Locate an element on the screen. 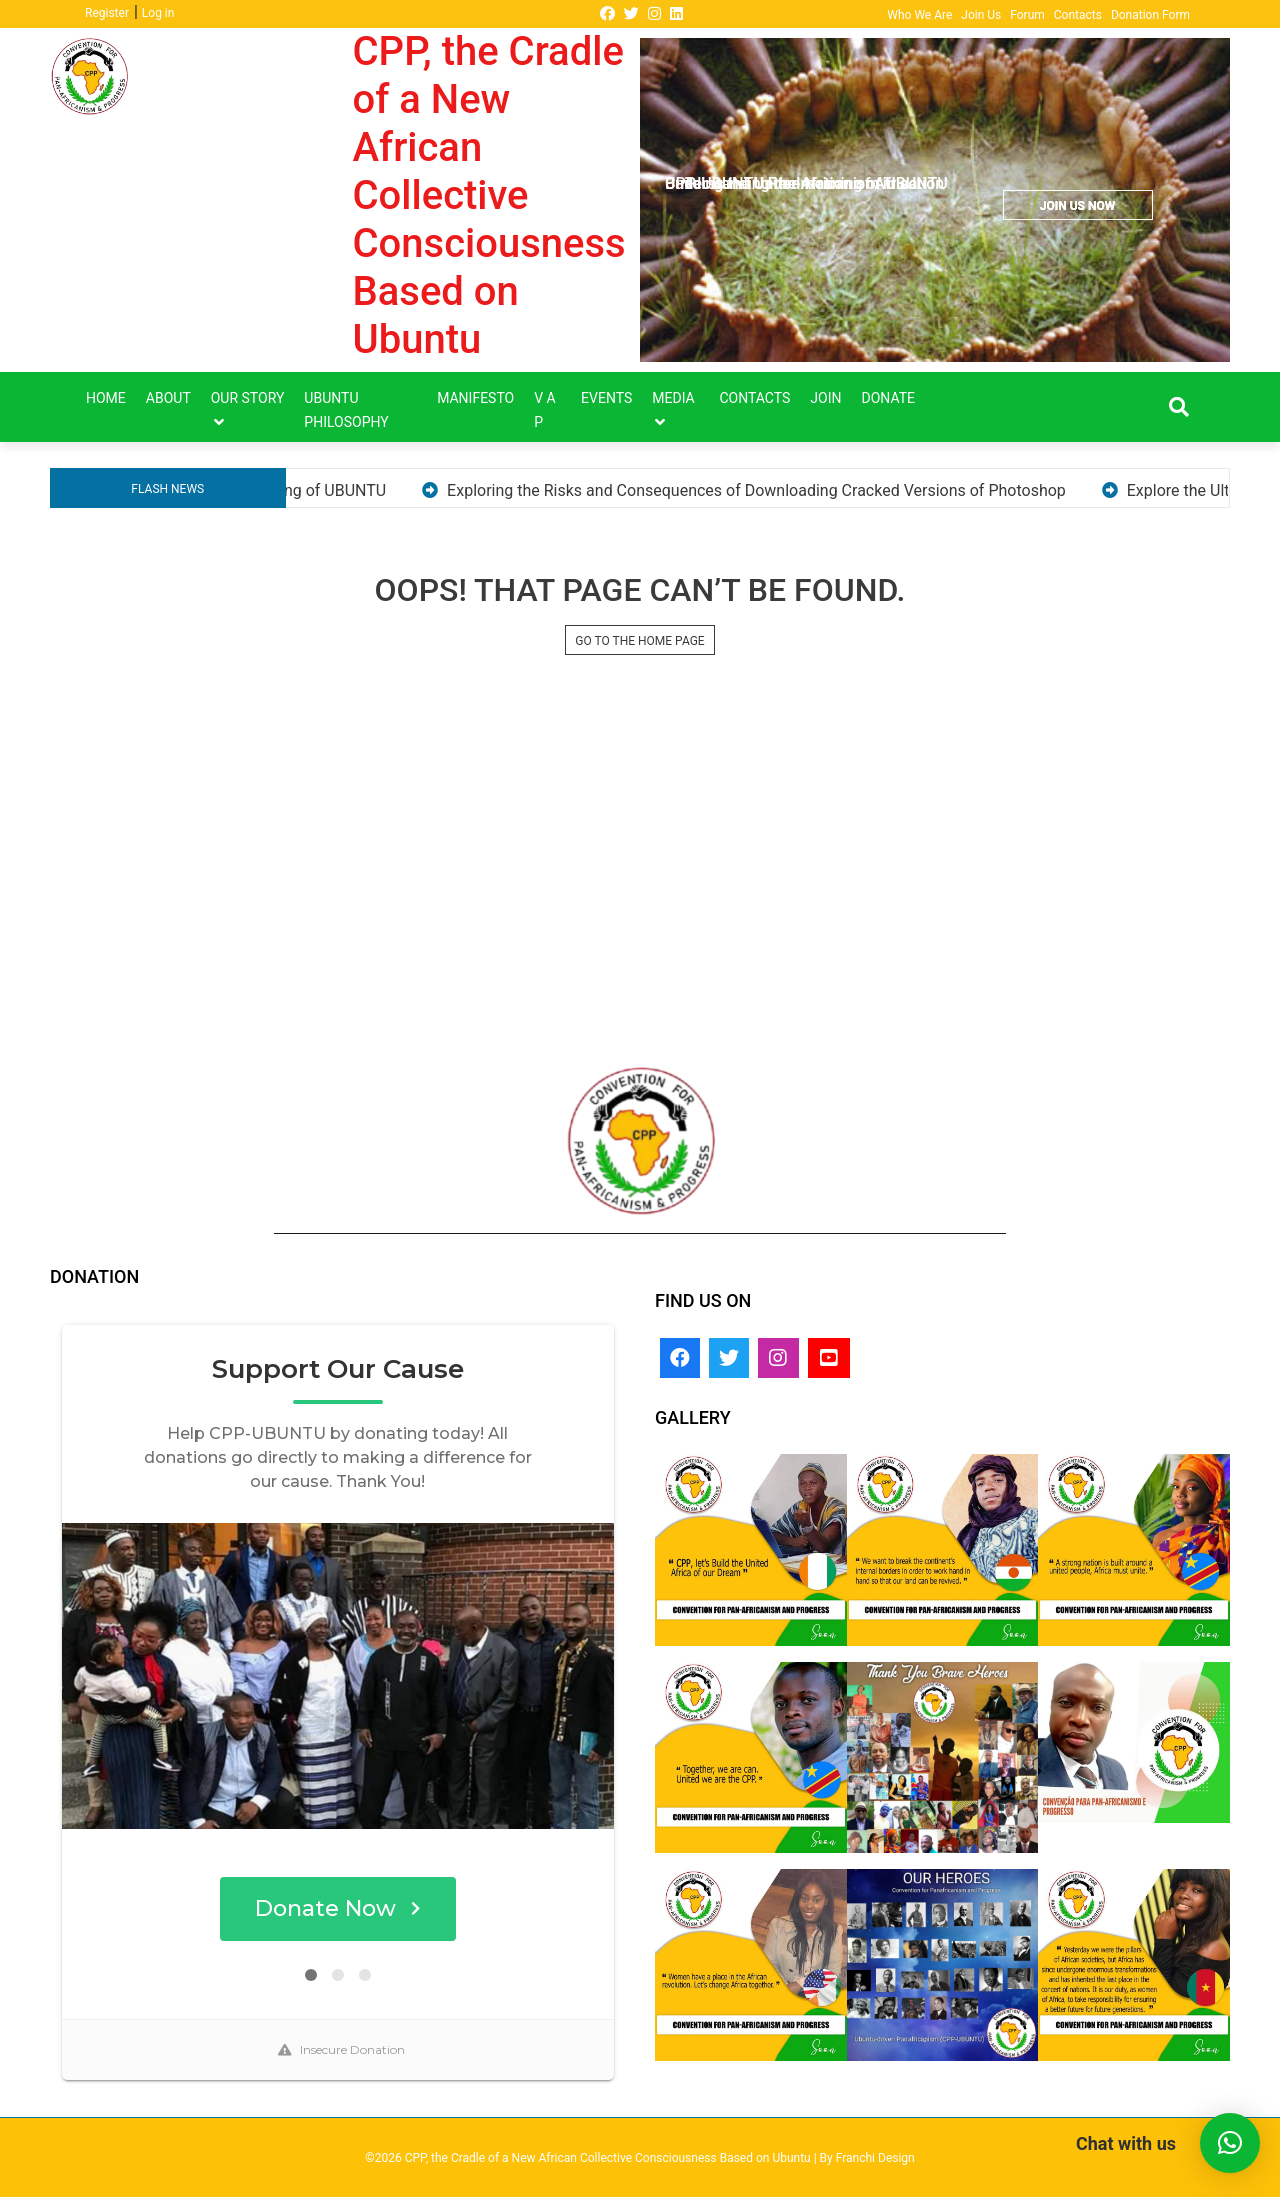 The image size is (1280, 2197). Join is located at coordinates (825, 398).